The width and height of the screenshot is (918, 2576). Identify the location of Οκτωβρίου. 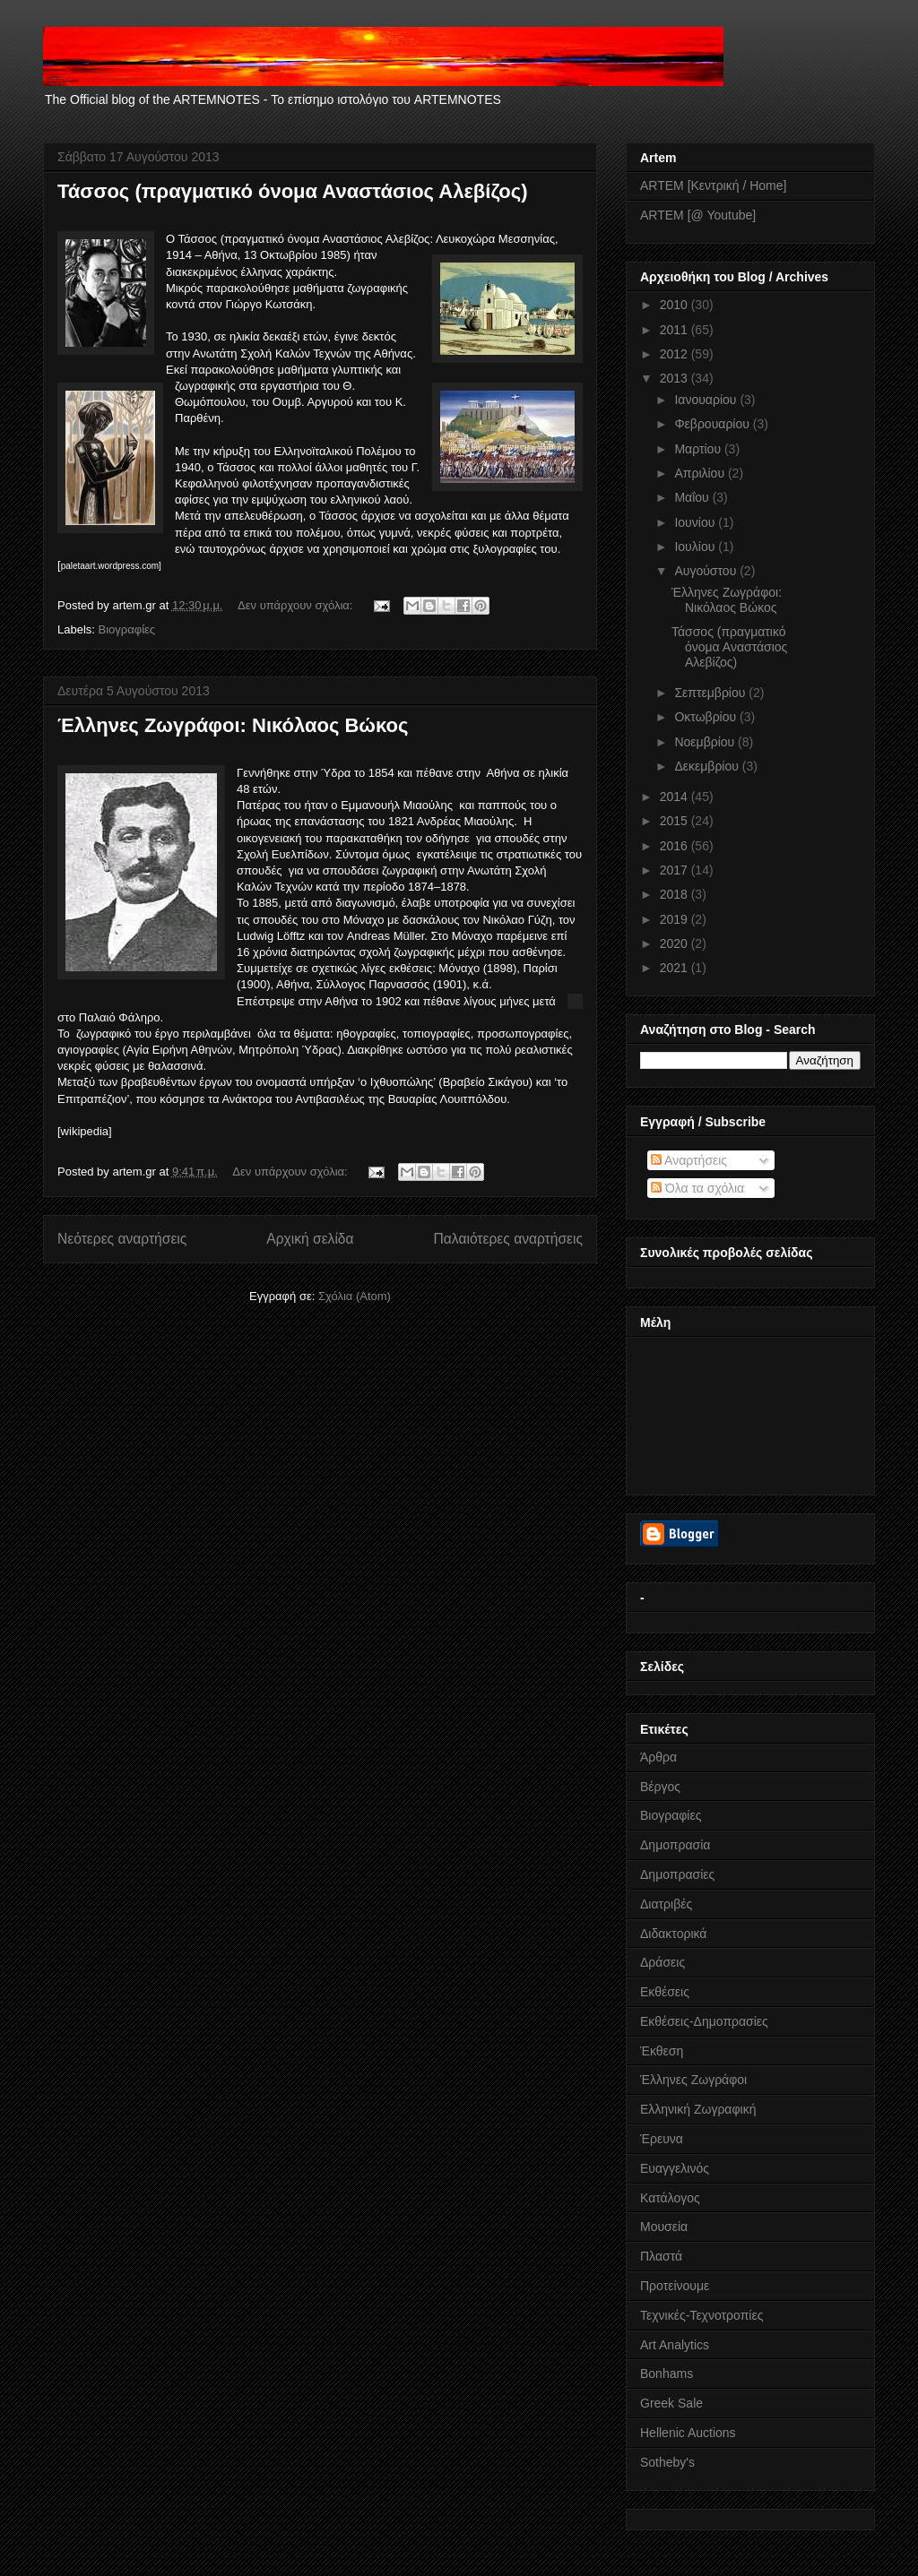
(707, 717).